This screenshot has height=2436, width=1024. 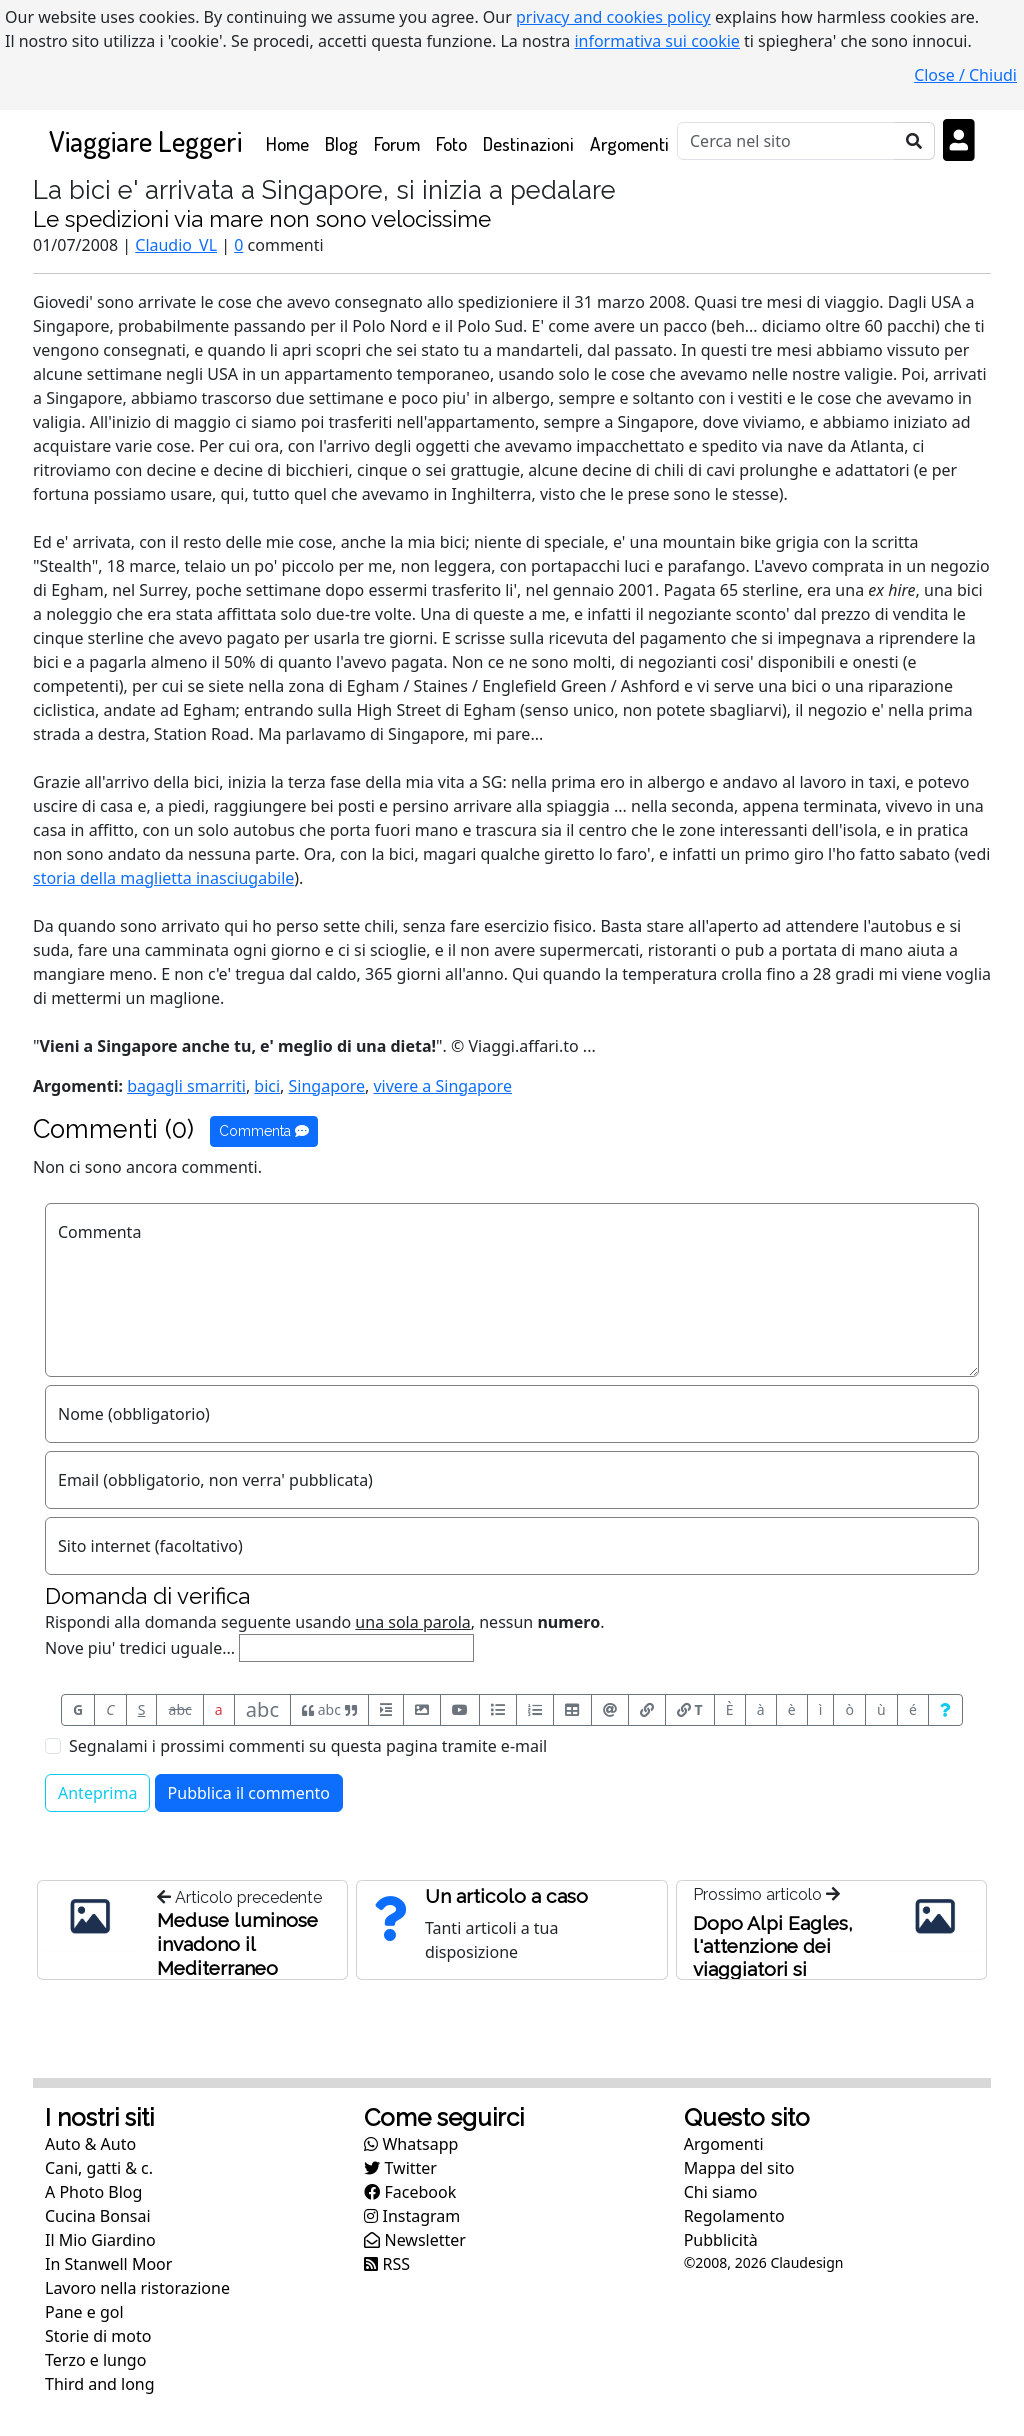 What do you see at coordinates (308, 1746) in the screenshot?
I see `Segnalami i prossimi commenti su questa pagina tramite e-mail` at bounding box center [308, 1746].